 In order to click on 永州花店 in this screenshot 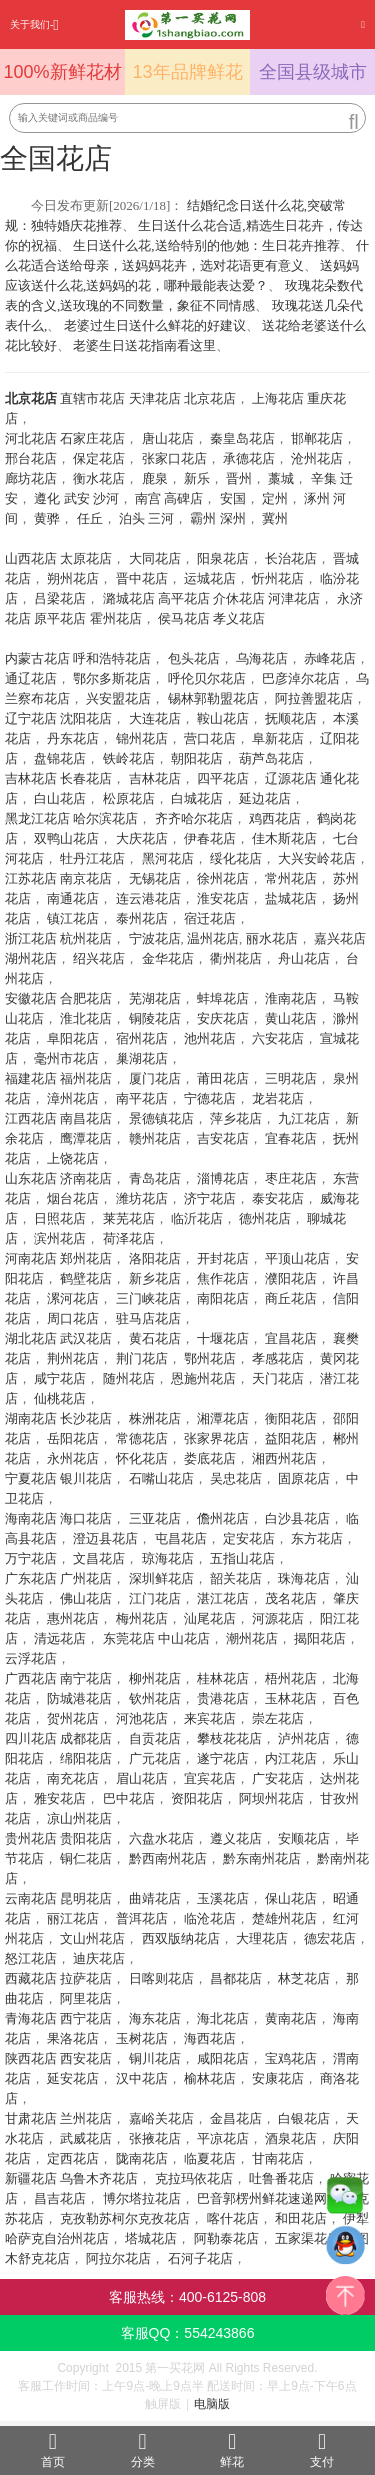, I will do `click(73, 1458)`.